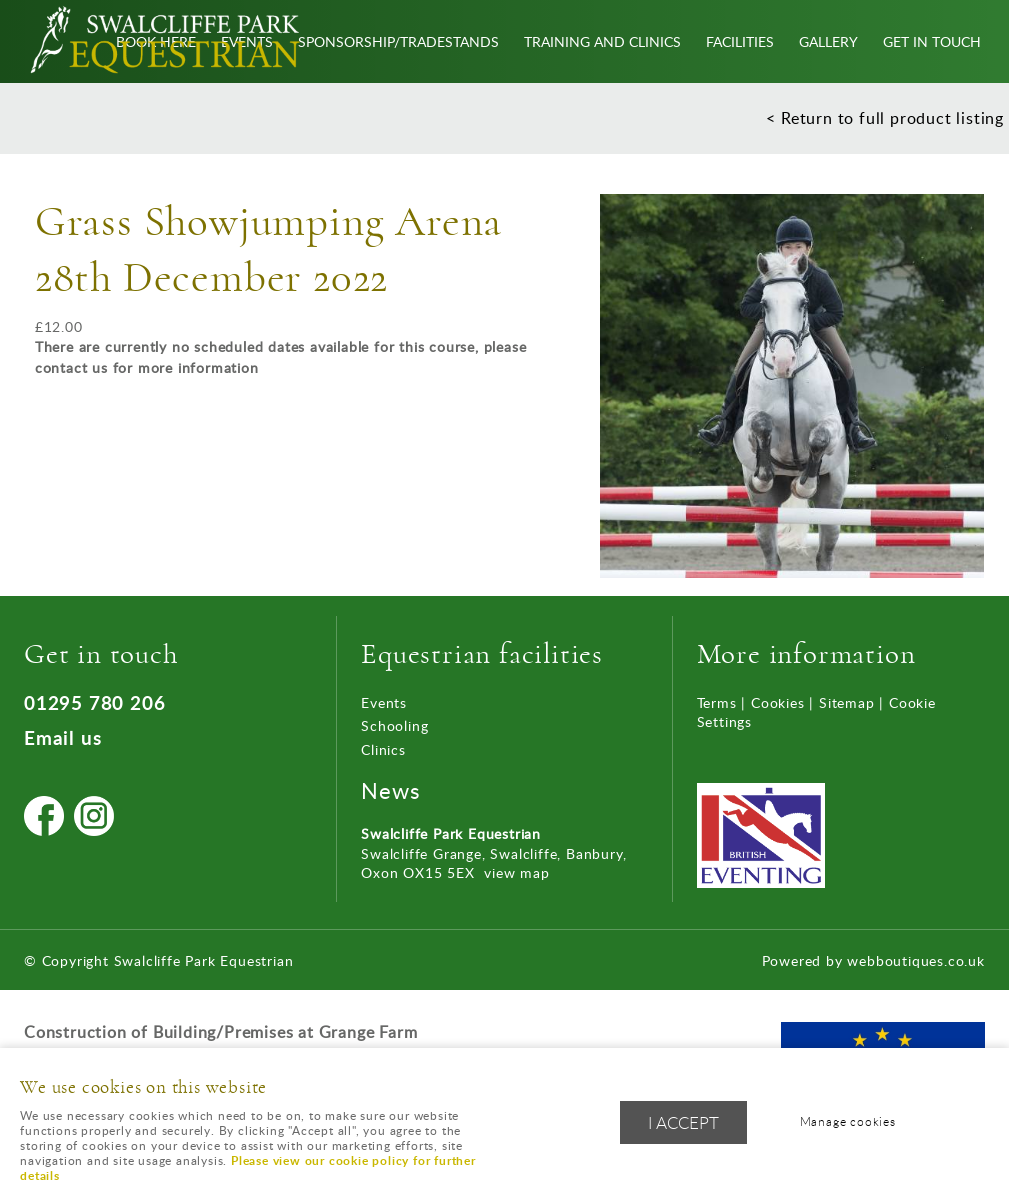  Describe the element at coordinates (778, 702) in the screenshot. I see `Cookies` at that location.